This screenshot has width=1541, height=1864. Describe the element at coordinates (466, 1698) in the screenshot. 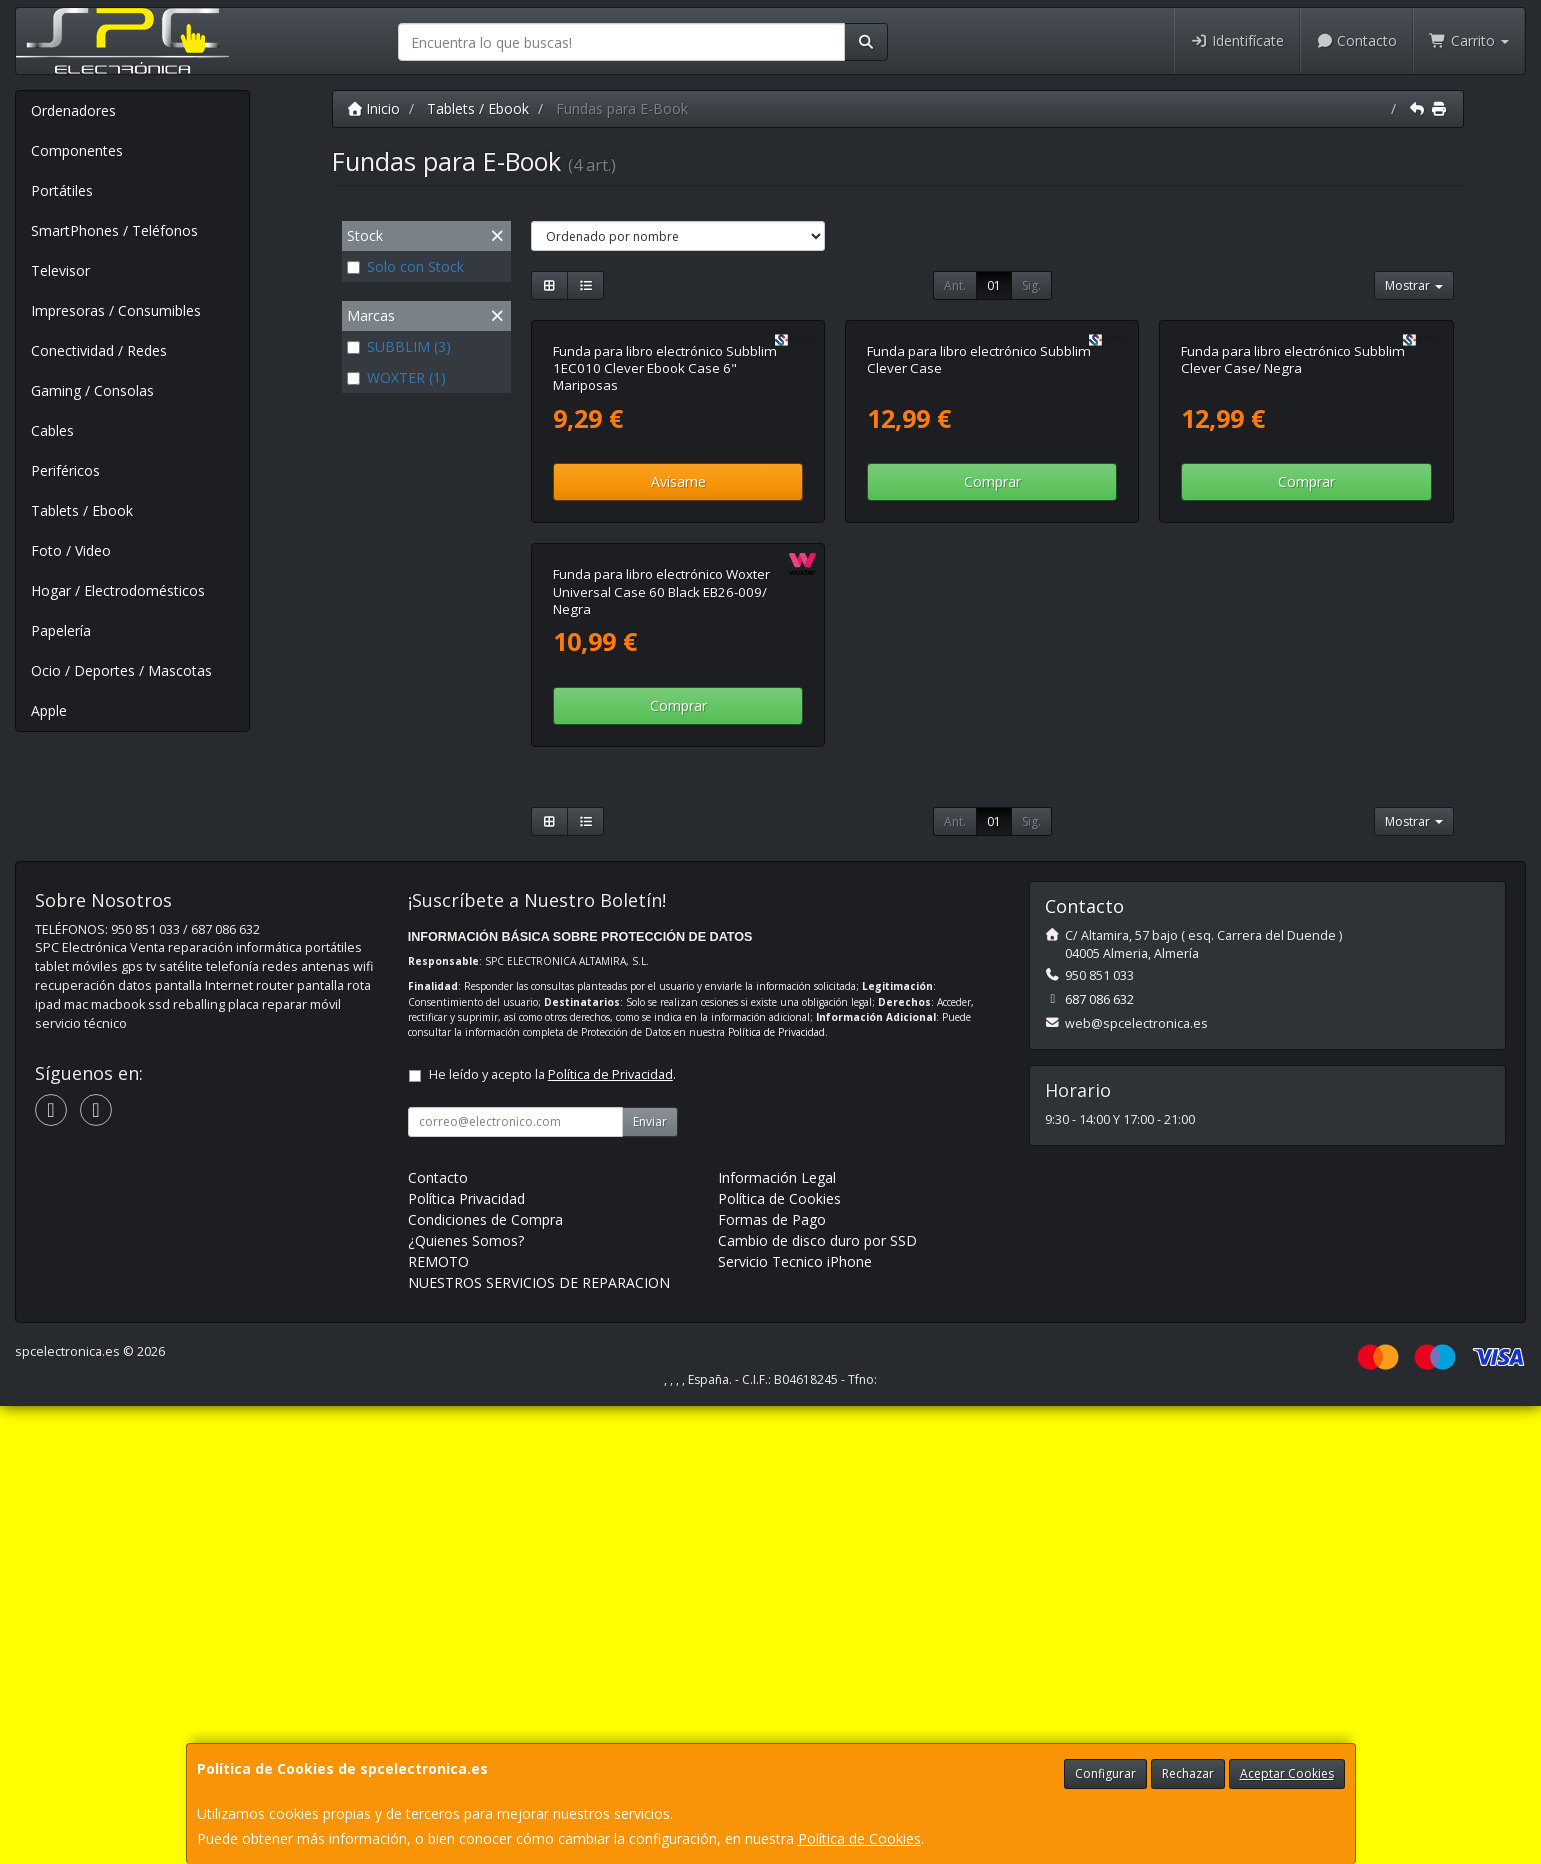

I see `¿Quienes Somos?` at that location.